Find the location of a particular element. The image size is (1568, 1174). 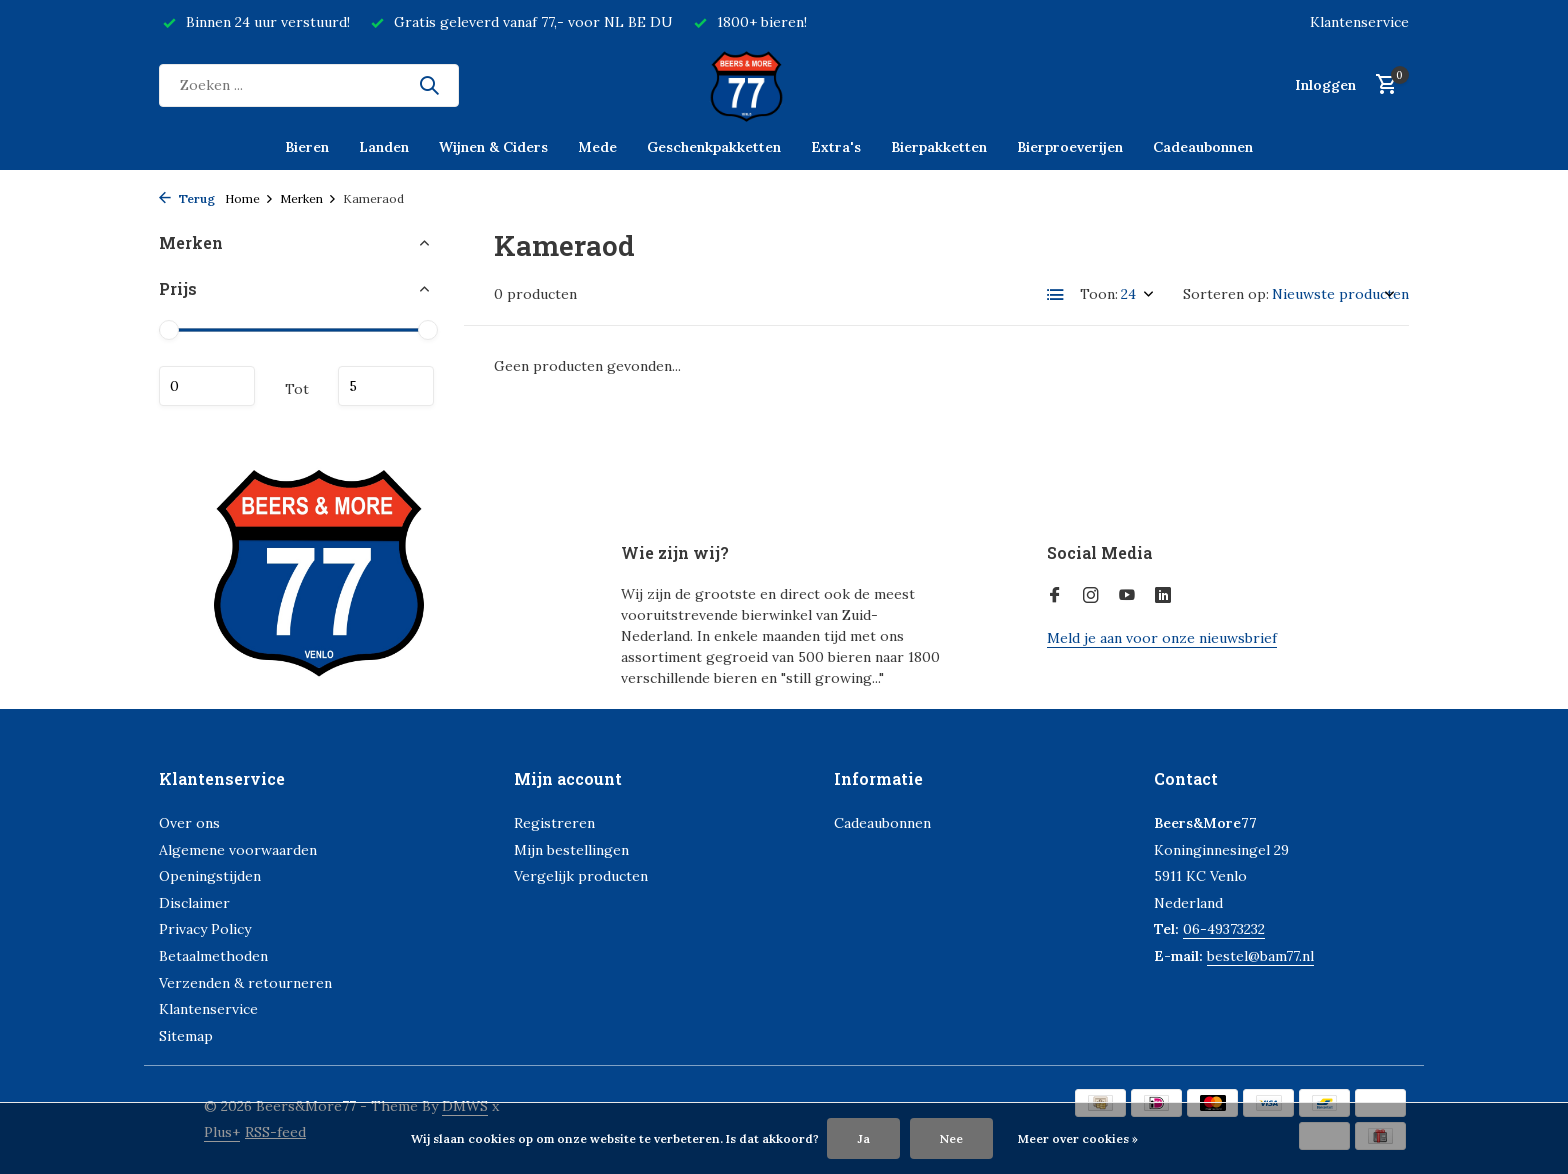

Meer over cookies » is located at coordinates (1078, 1138).